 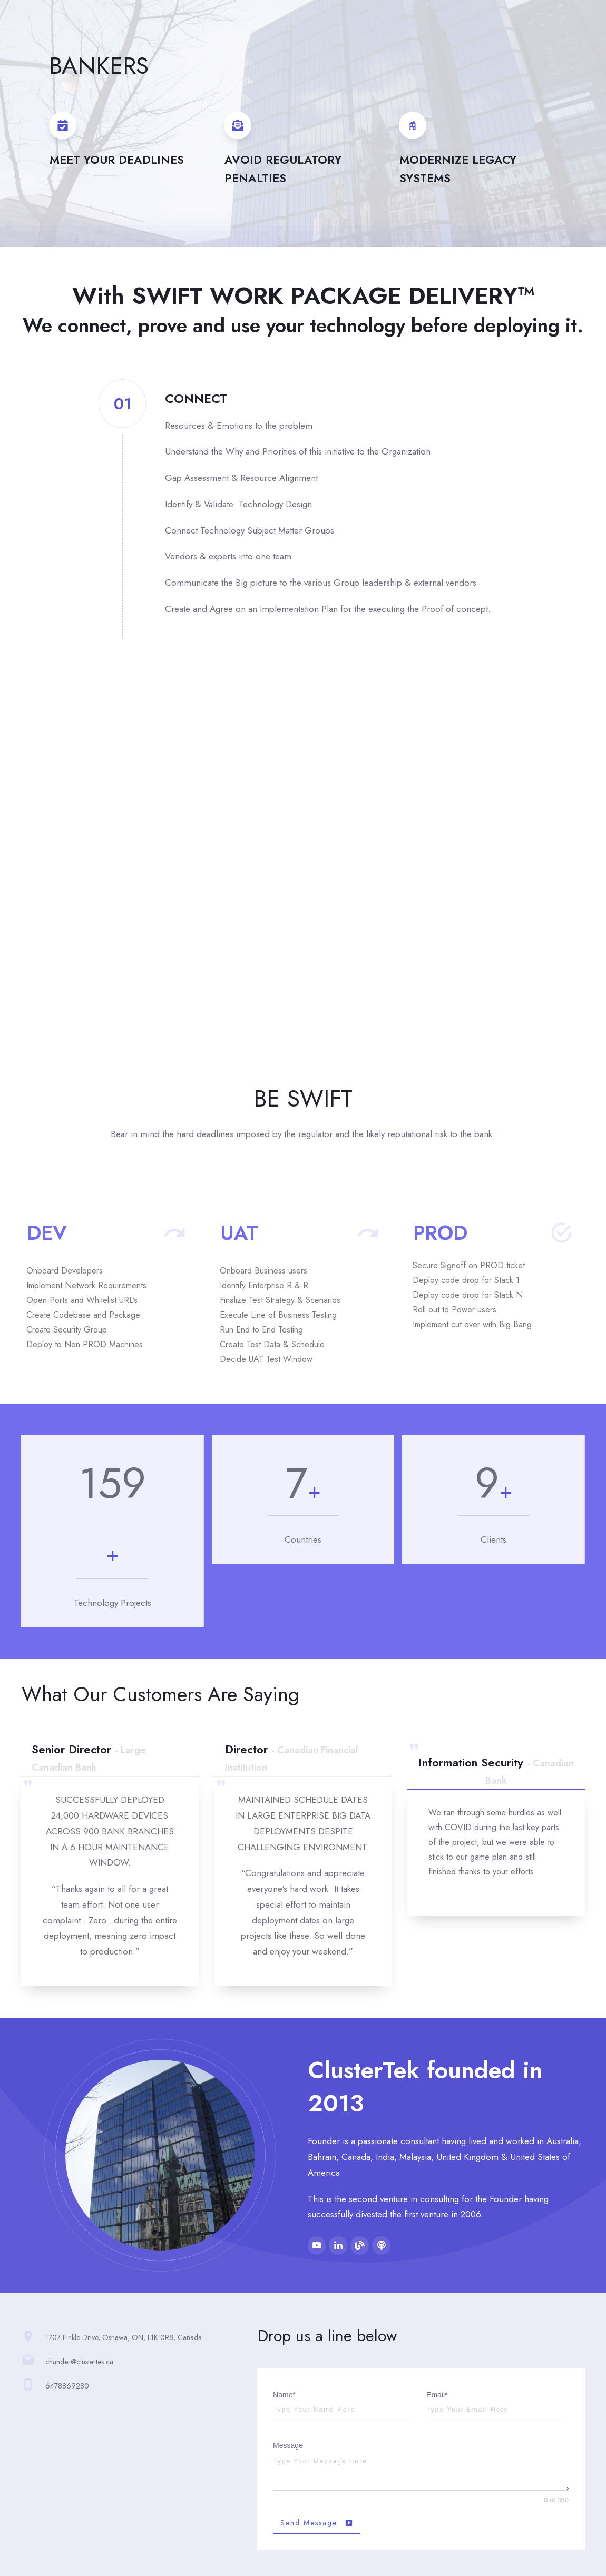 What do you see at coordinates (327, 2329) in the screenshot?
I see `Drop us a line below` at bounding box center [327, 2329].